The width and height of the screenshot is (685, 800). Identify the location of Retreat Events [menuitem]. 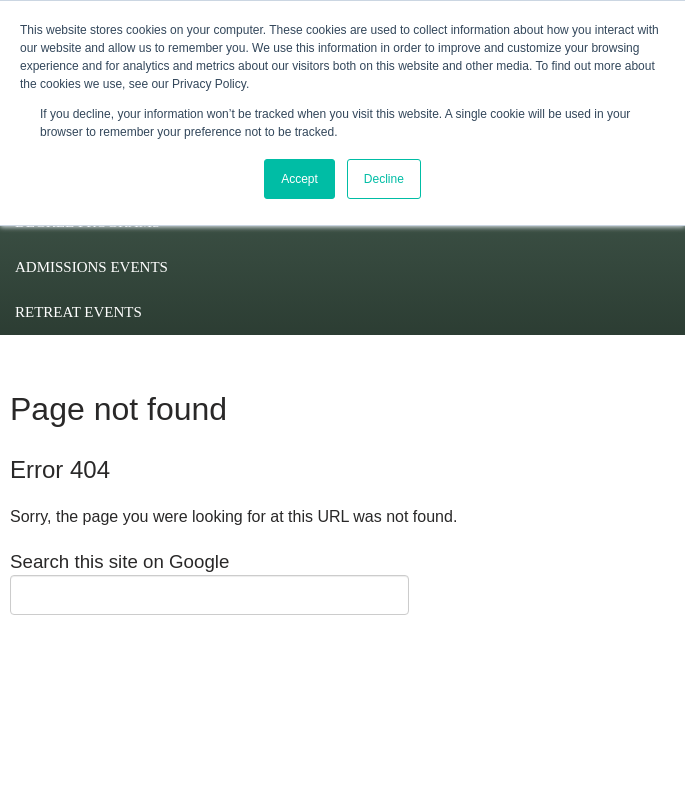
(78, 312).